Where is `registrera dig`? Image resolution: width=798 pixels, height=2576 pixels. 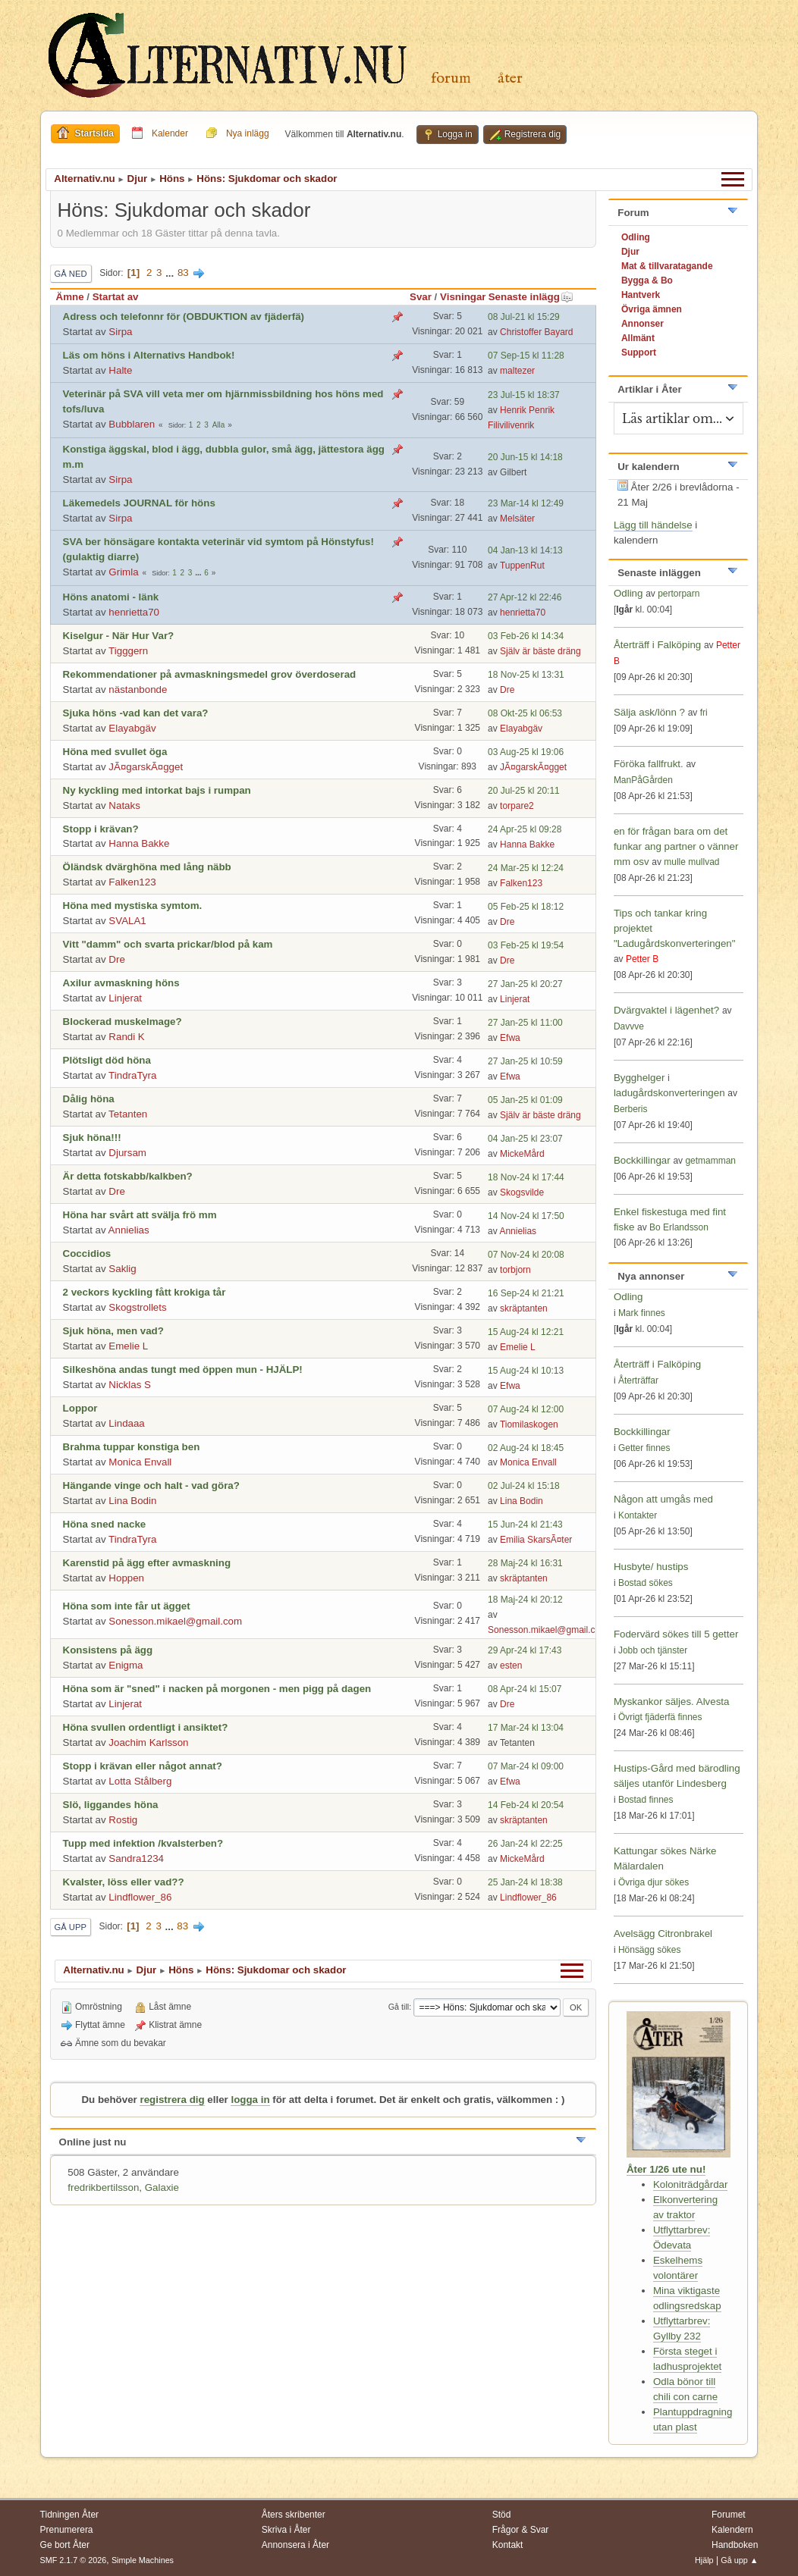
registrera dig is located at coordinates (172, 2099).